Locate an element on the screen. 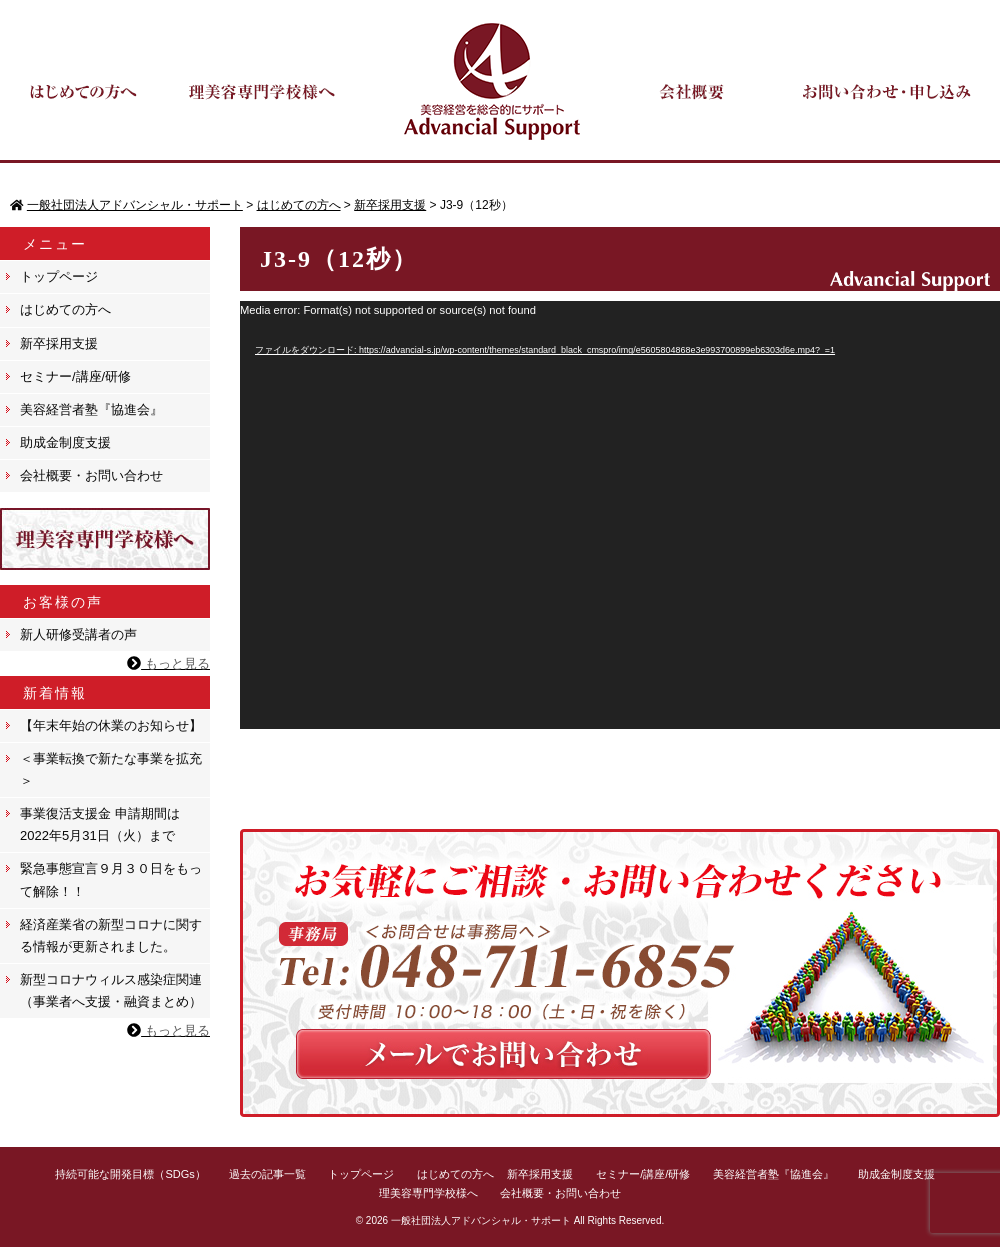 The height and width of the screenshot is (1247, 1000). はじめての方へ is located at coordinates (65, 309).